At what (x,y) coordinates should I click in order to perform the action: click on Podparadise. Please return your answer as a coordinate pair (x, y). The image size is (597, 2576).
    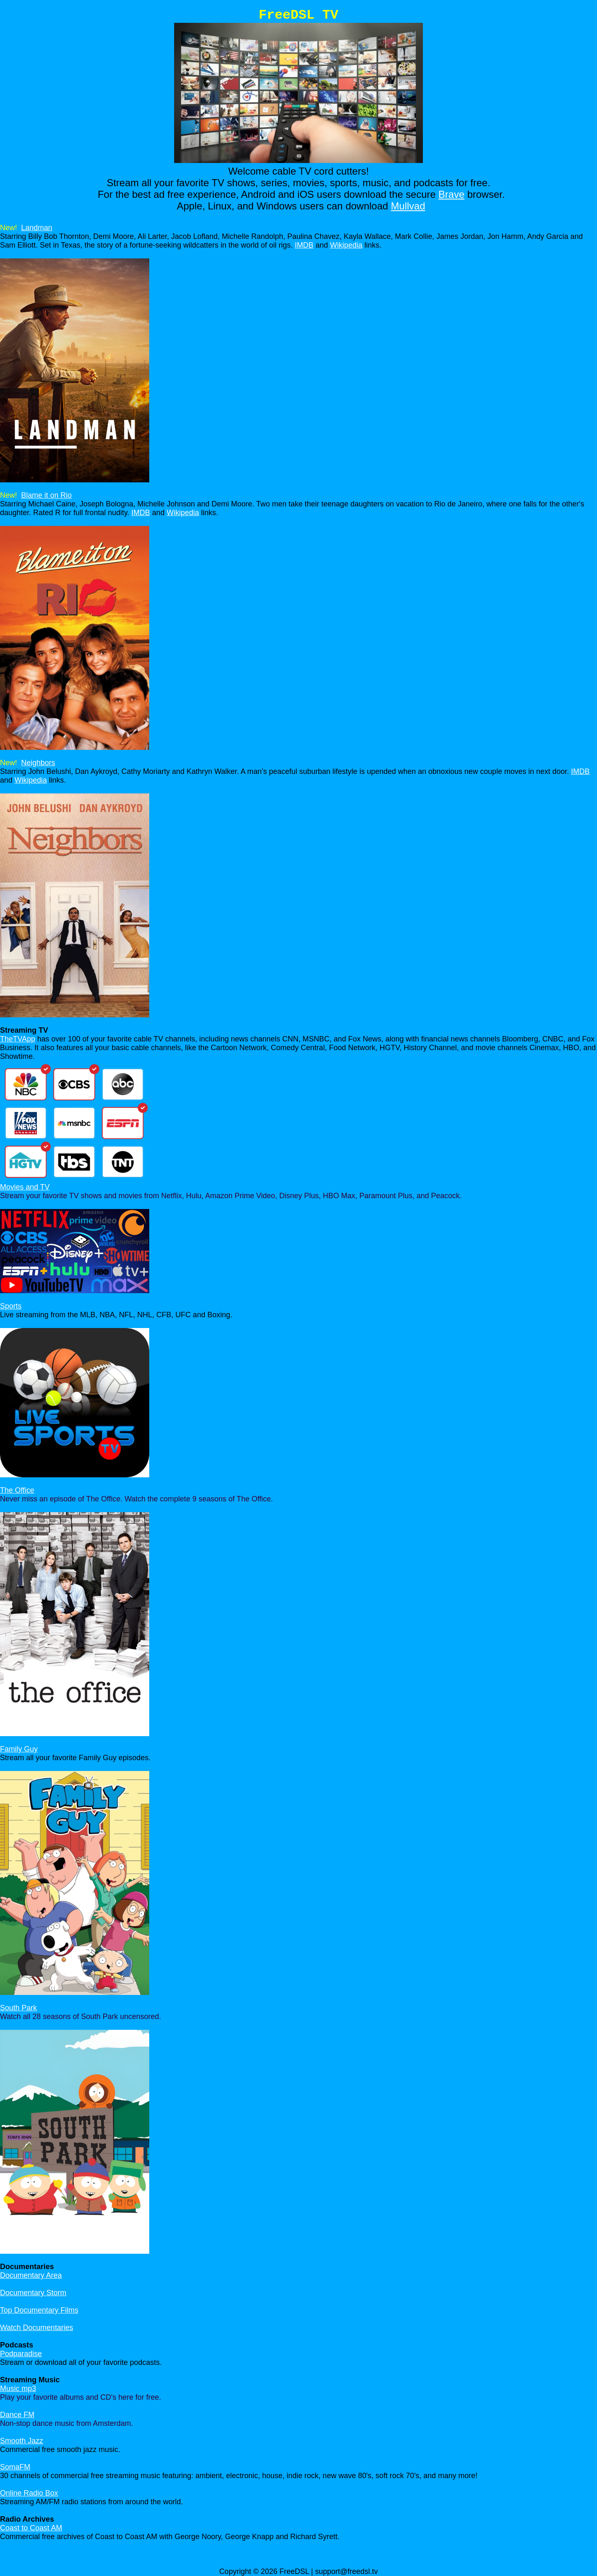
    Looking at the image, I should click on (21, 2354).